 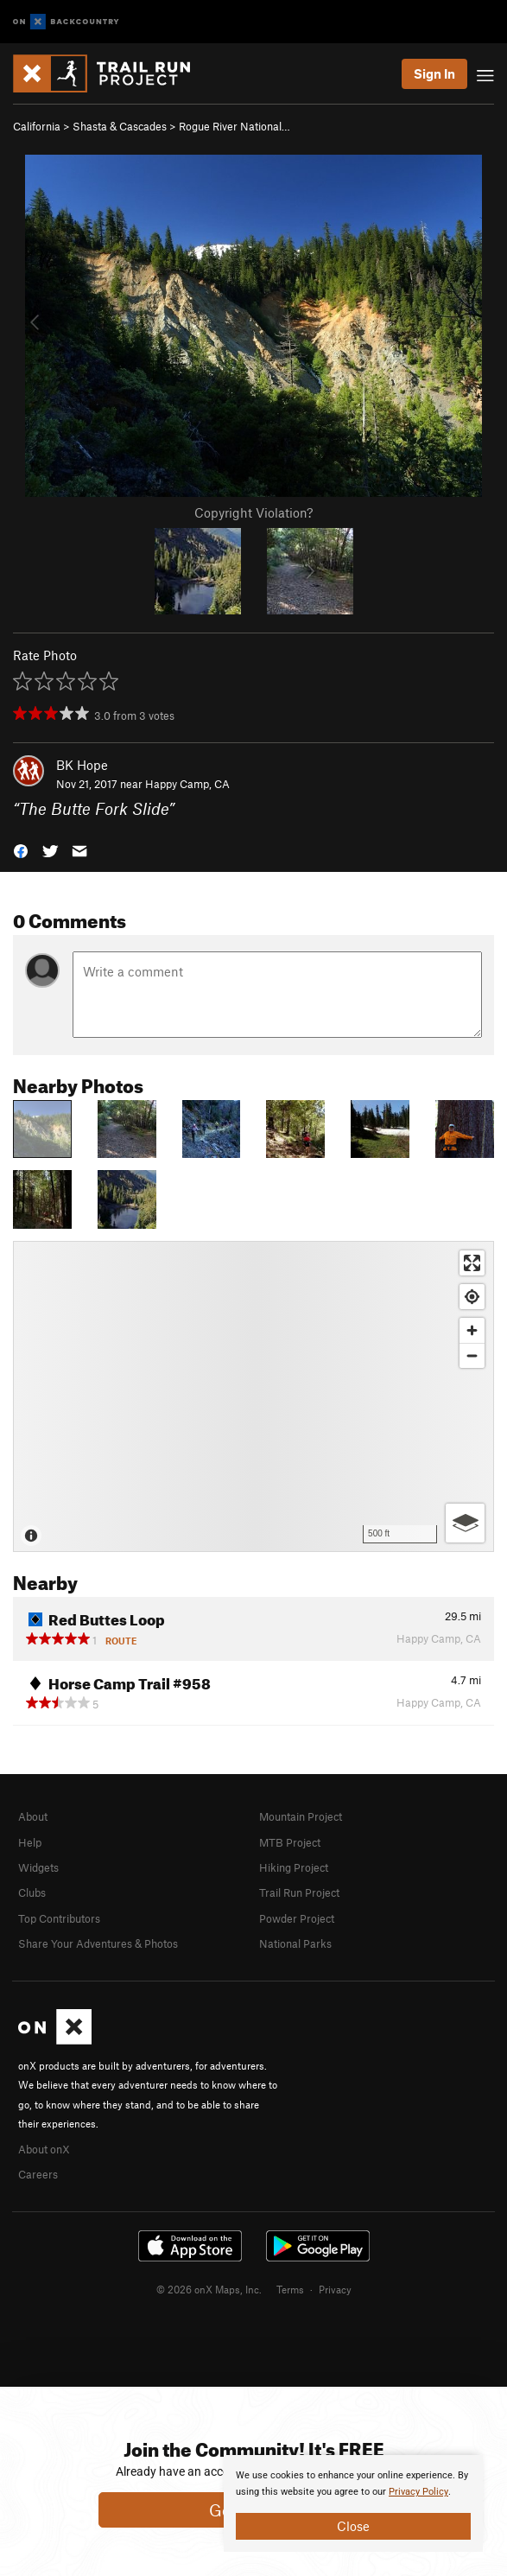 What do you see at coordinates (353, 2503) in the screenshot?
I see `[document]` at bounding box center [353, 2503].